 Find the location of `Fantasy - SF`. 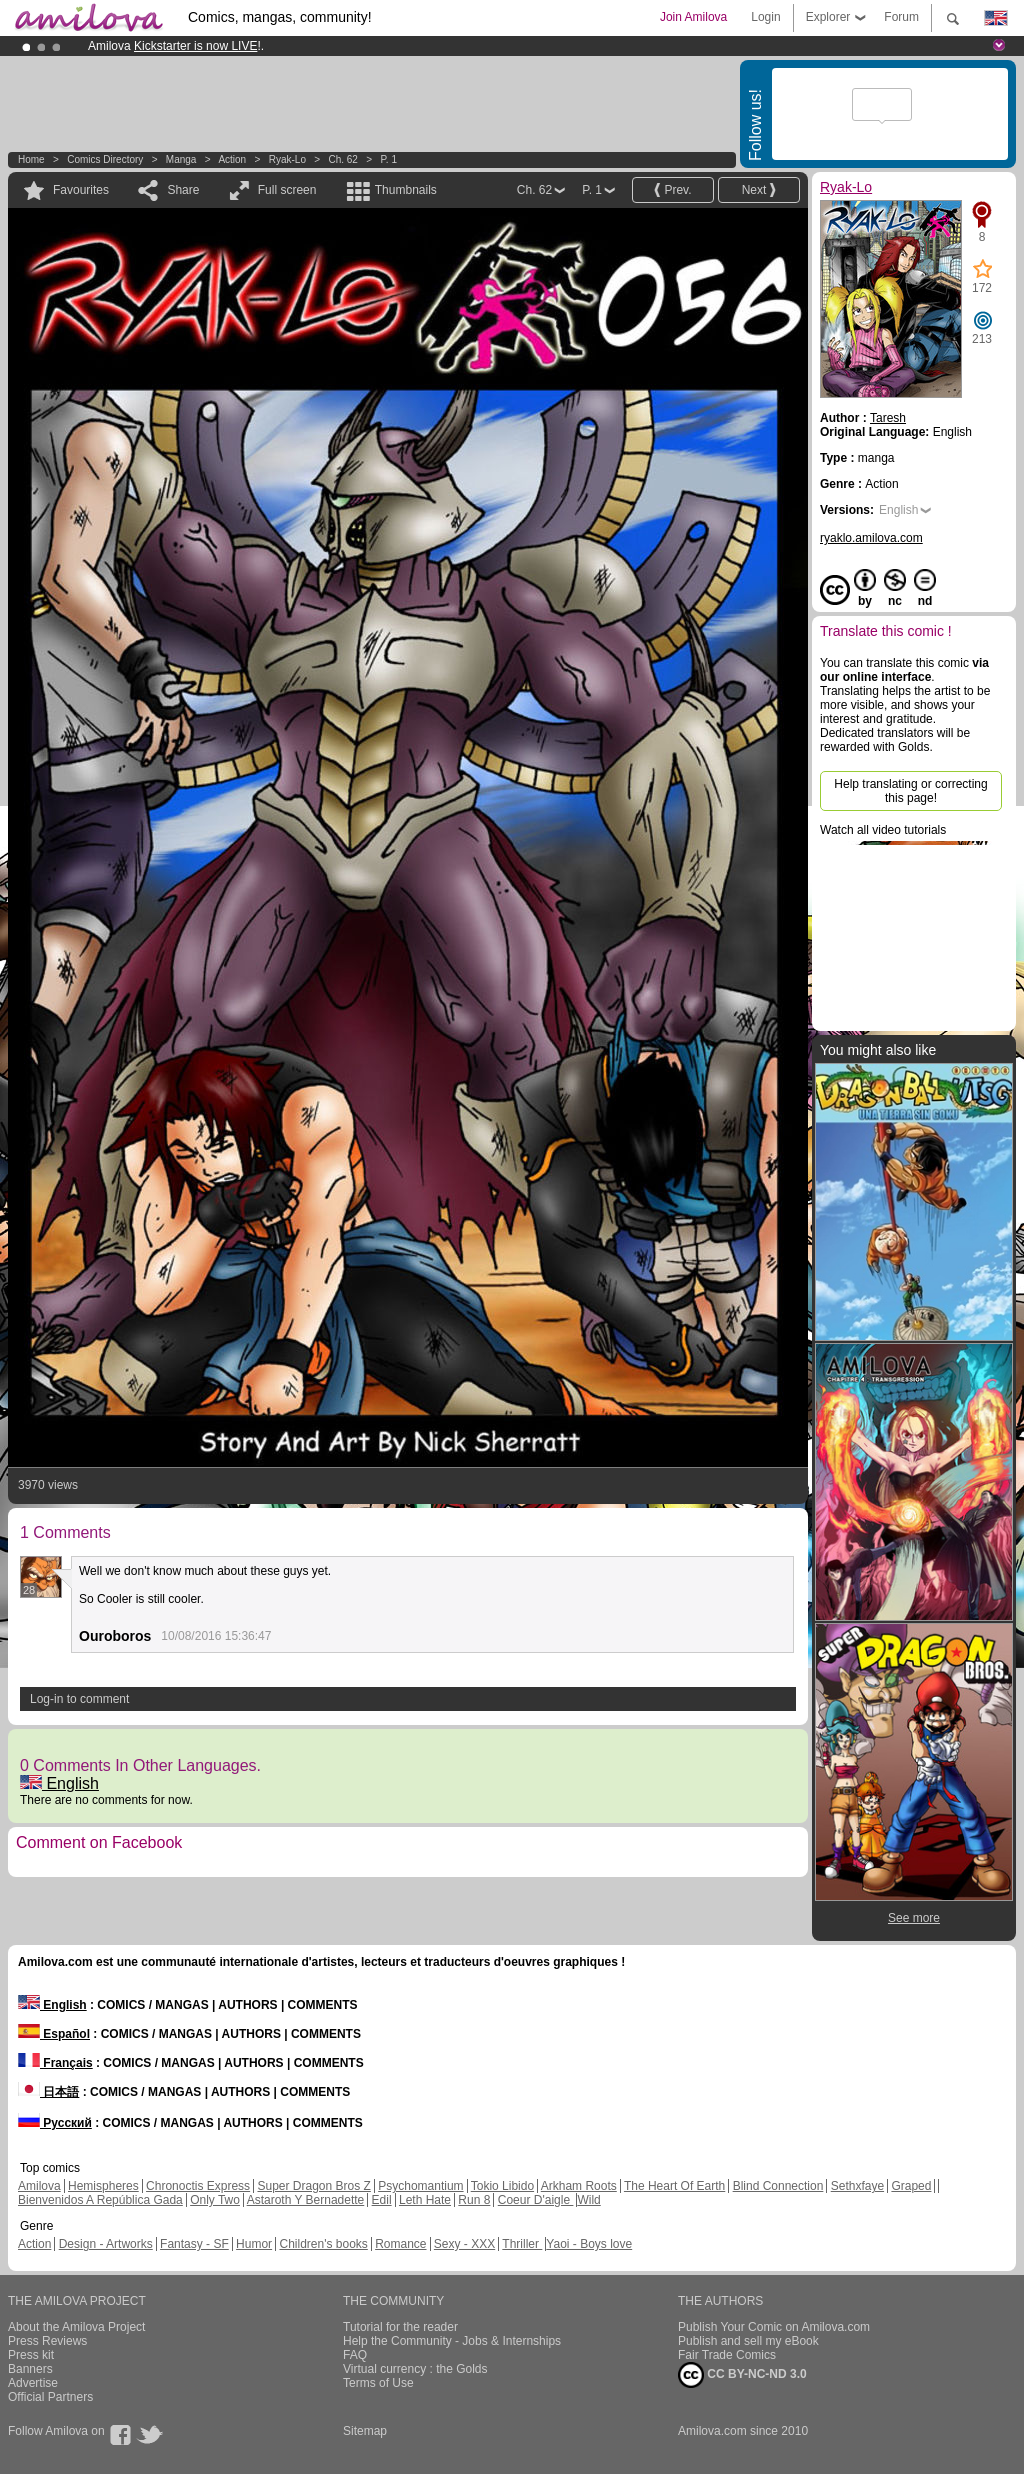

Fantasy - SF is located at coordinates (194, 2244).